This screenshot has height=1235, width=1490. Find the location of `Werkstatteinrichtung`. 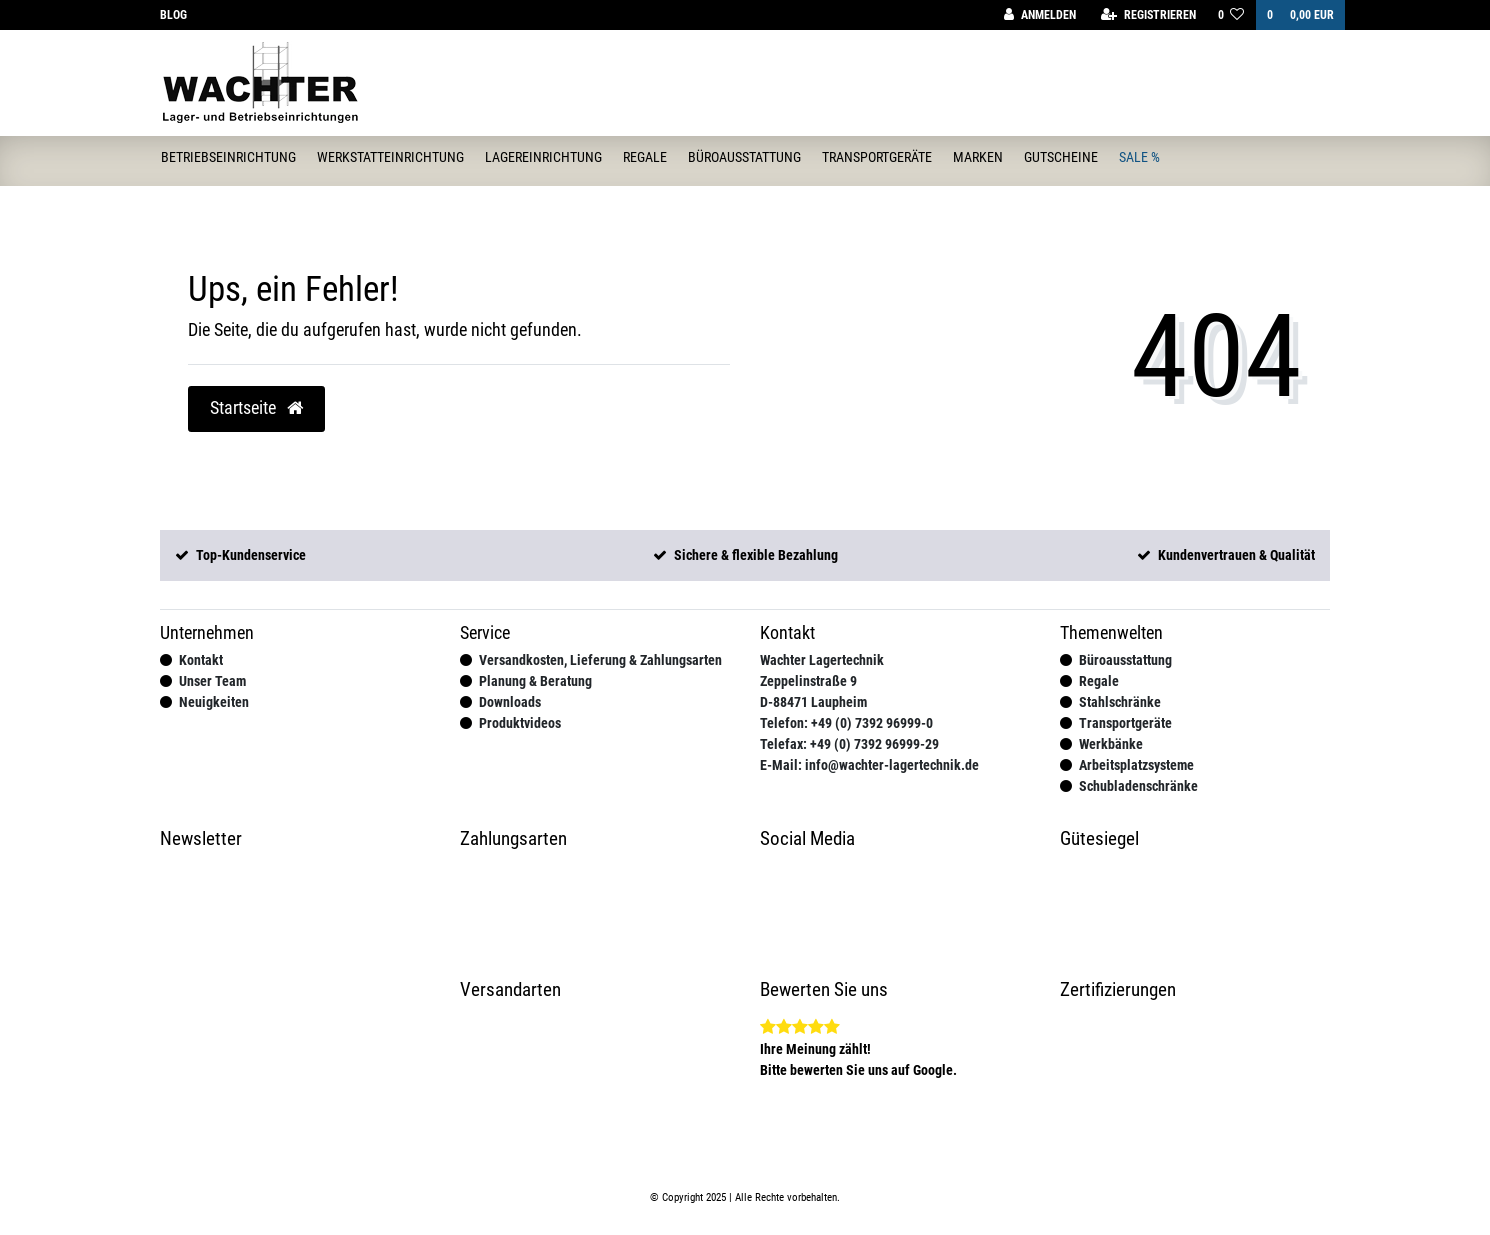

Werkstatteinrichtung is located at coordinates (390, 157).